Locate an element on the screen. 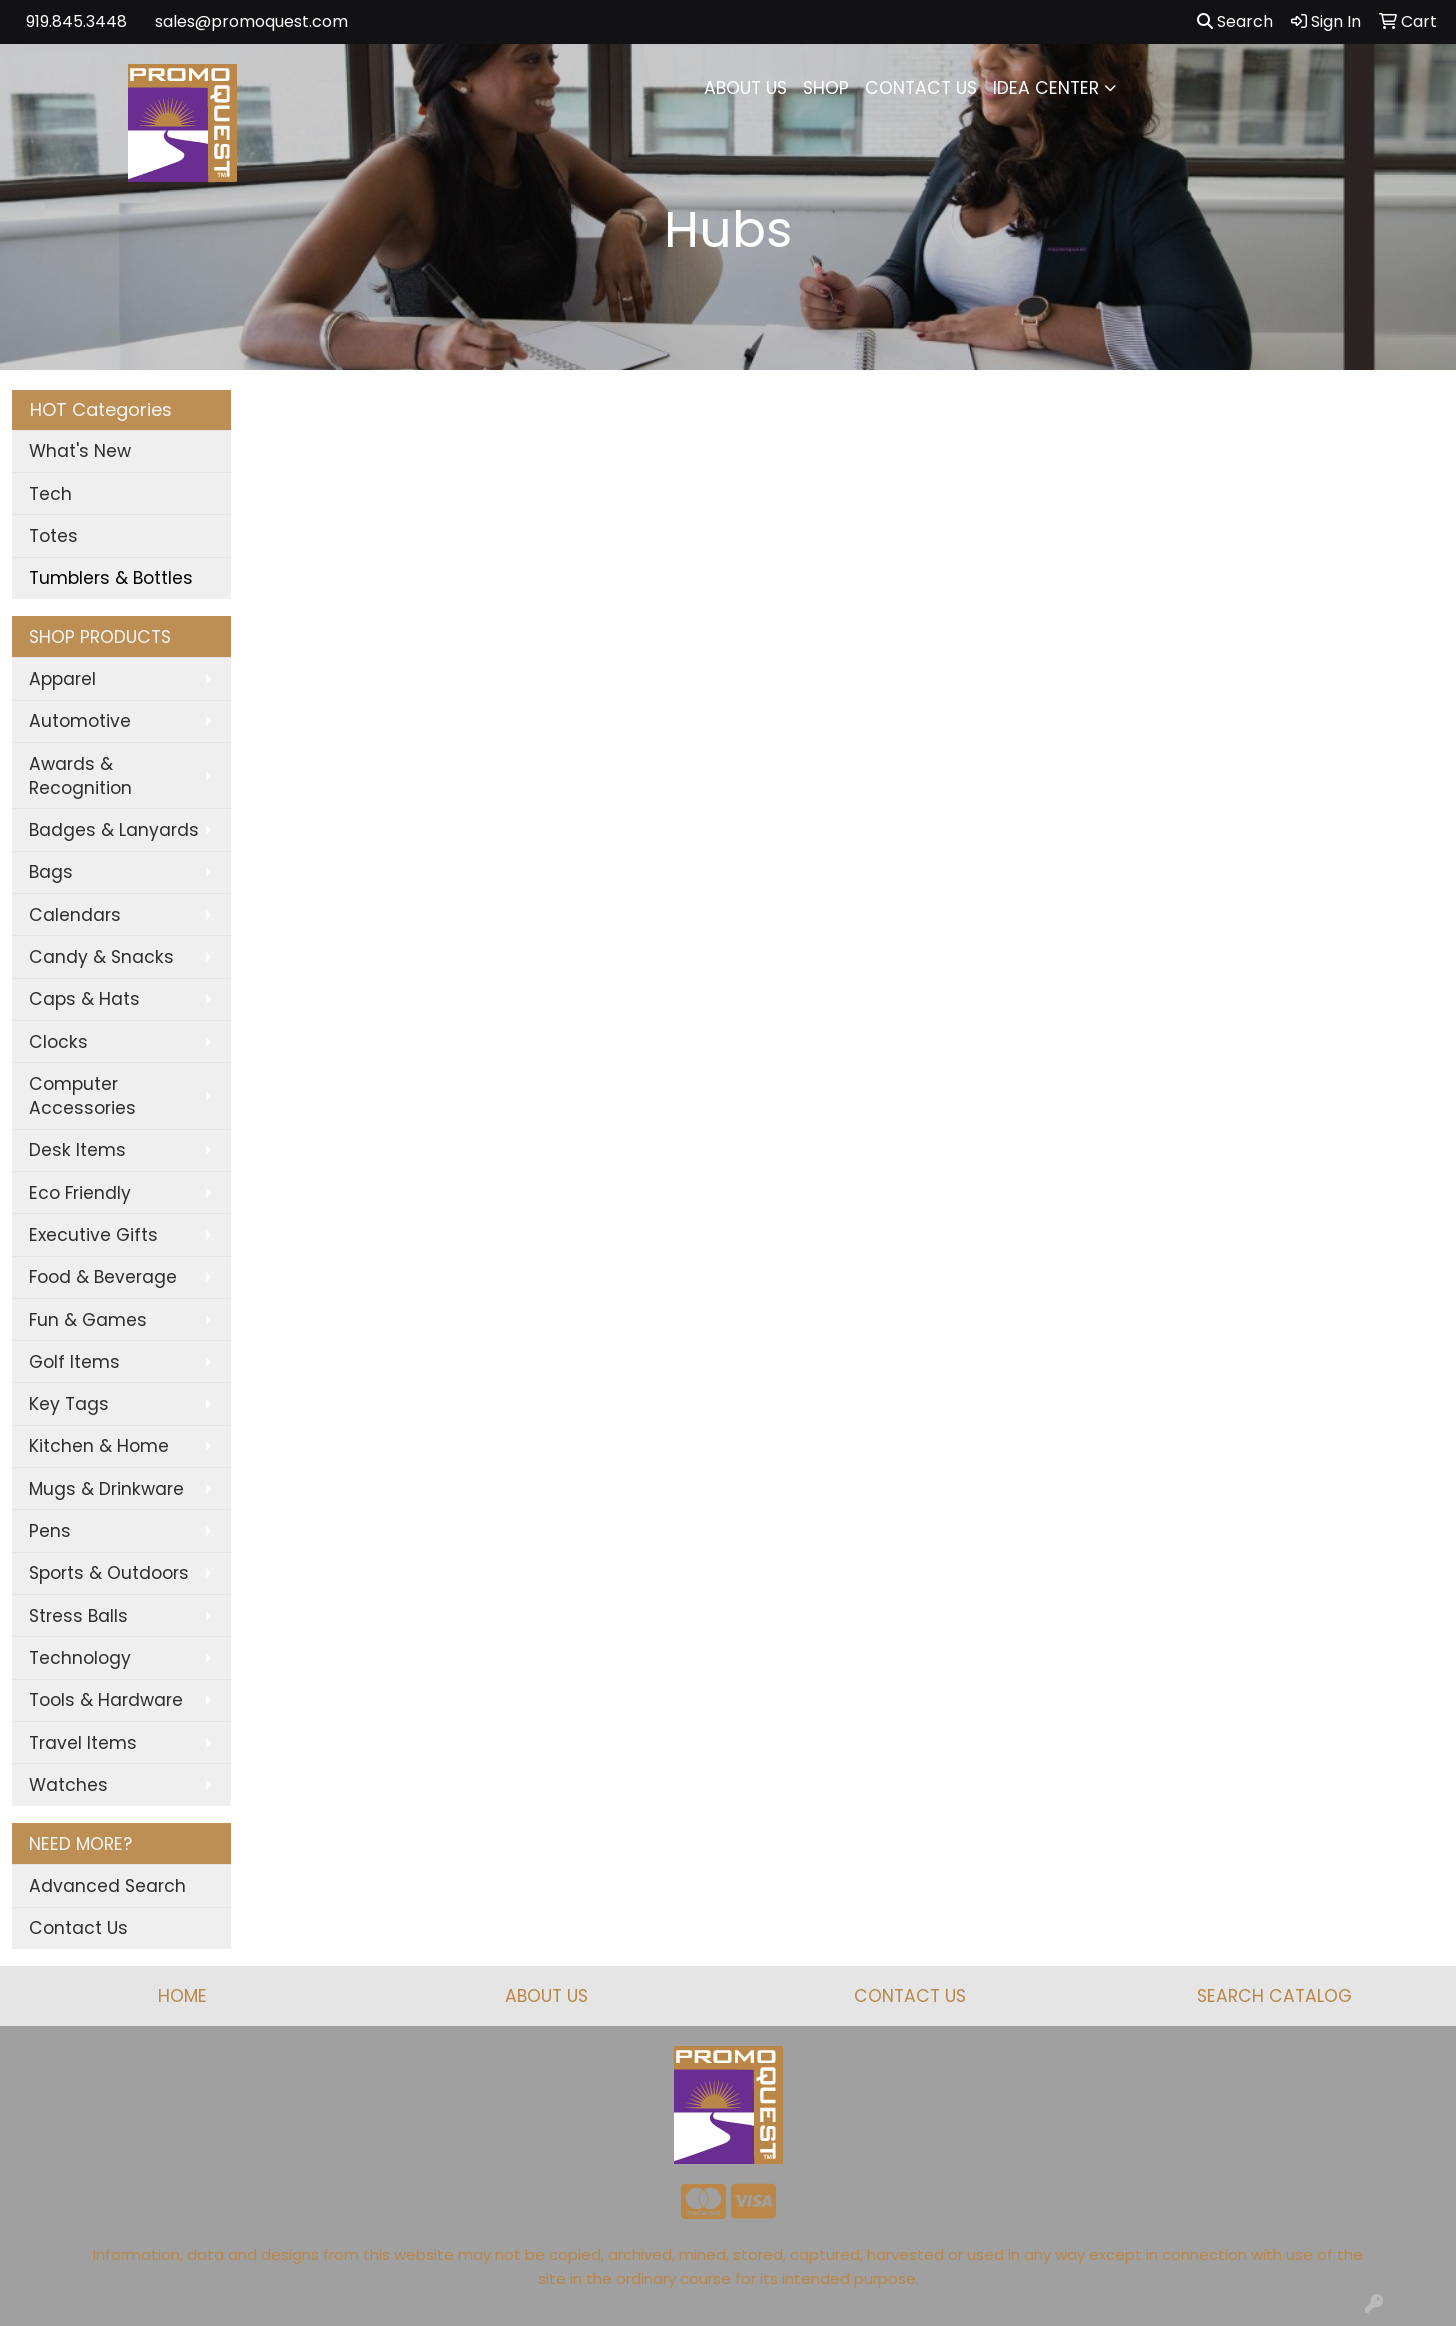 The width and height of the screenshot is (1456, 2326). Pens is located at coordinates (50, 1531).